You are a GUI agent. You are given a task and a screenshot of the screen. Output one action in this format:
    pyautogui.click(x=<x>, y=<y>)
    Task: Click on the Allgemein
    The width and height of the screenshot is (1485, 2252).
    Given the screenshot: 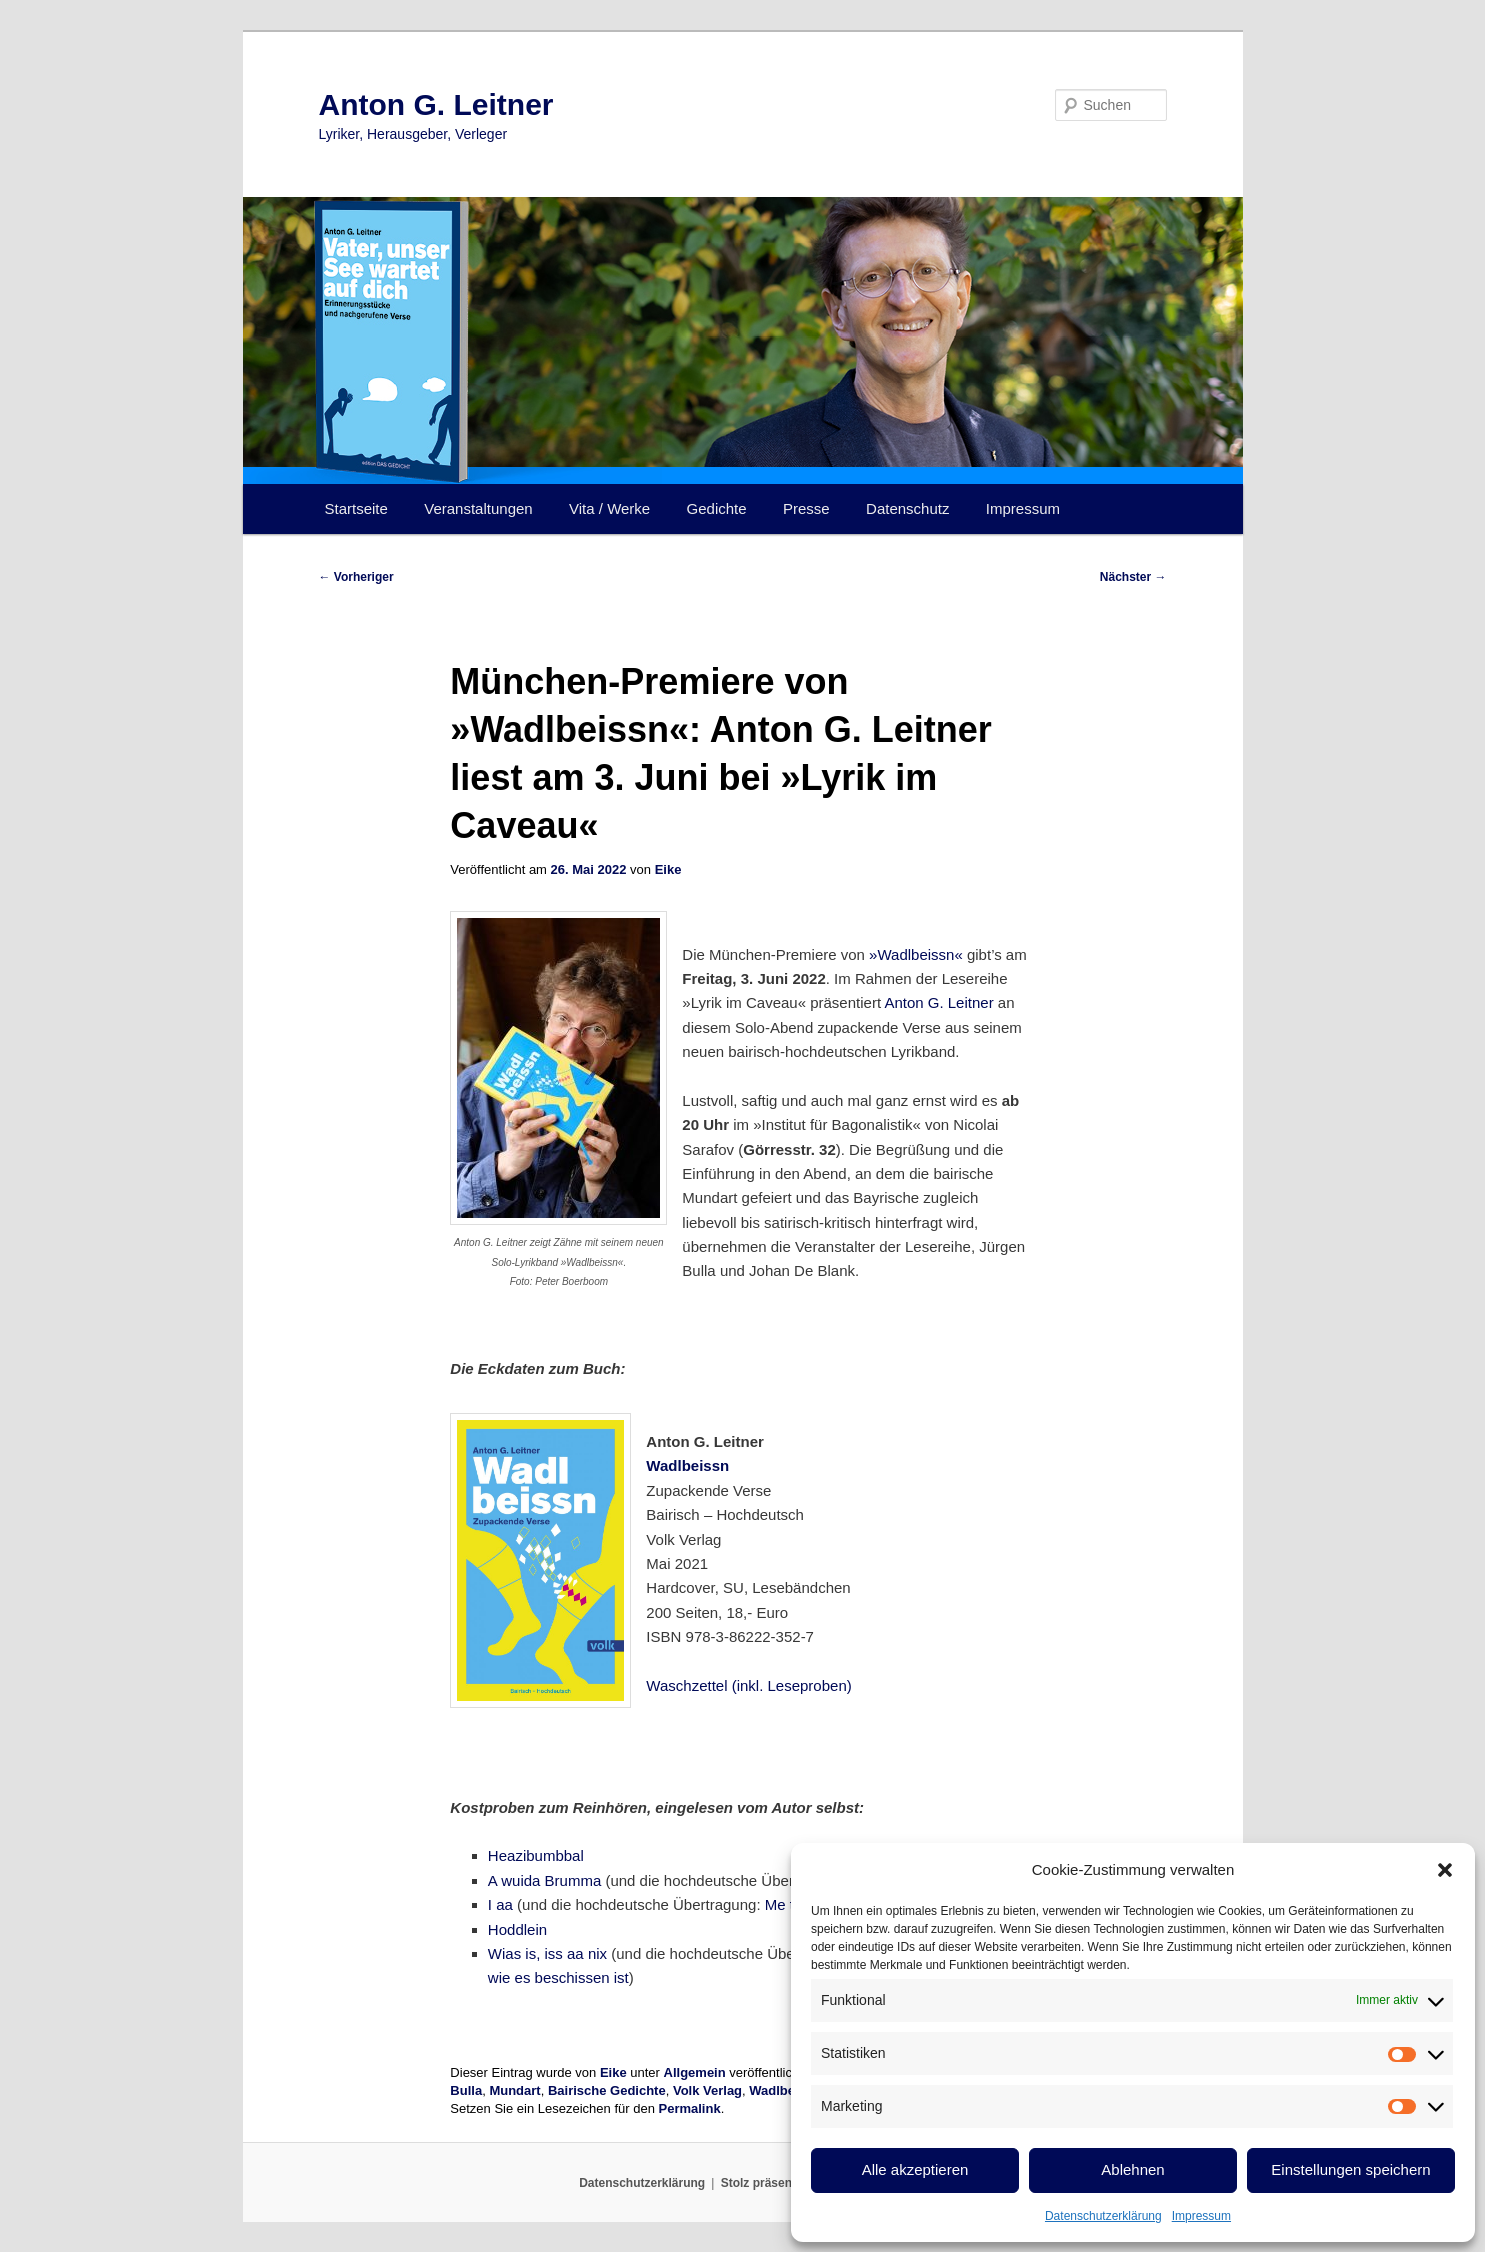 What is the action you would take?
    pyautogui.click(x=695, y=2072)
    